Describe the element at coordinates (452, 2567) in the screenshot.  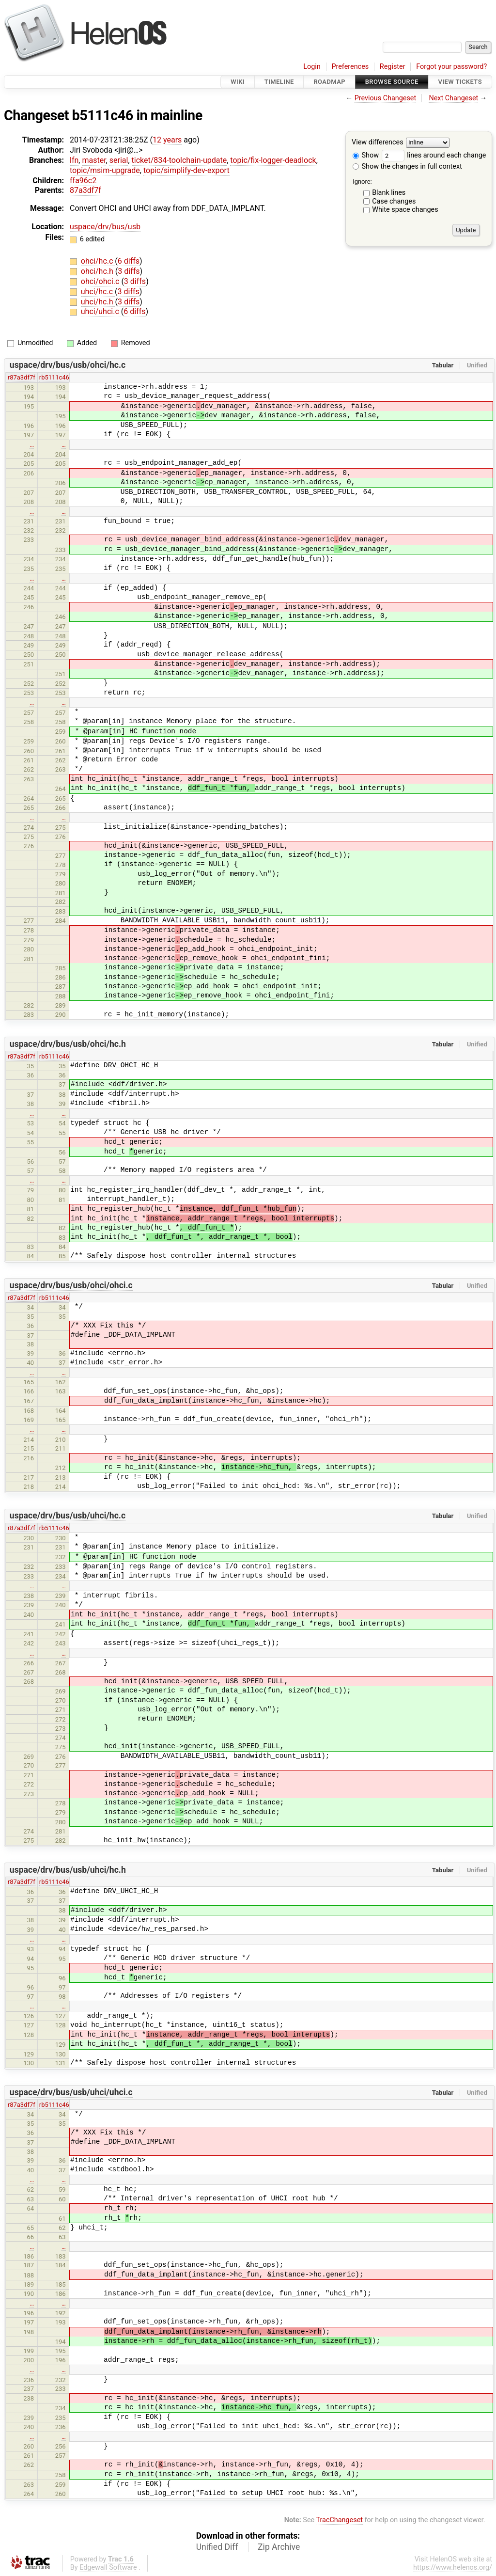
I see `https://www.helenos.org/` at that location.